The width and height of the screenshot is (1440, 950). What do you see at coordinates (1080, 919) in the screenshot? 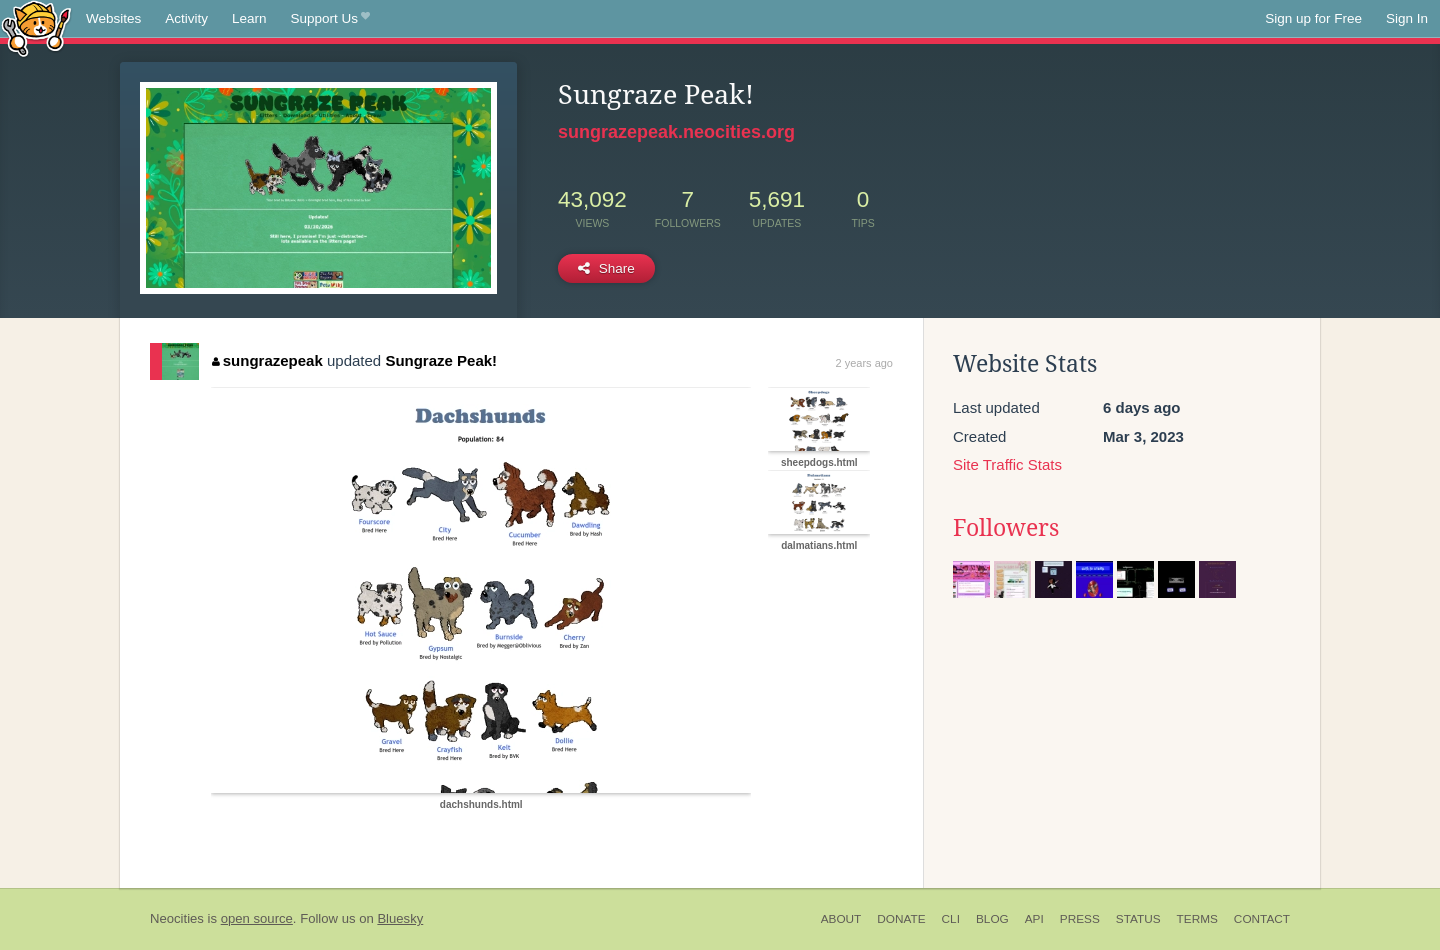
I see `Press` at bounding box center [1080, 919].